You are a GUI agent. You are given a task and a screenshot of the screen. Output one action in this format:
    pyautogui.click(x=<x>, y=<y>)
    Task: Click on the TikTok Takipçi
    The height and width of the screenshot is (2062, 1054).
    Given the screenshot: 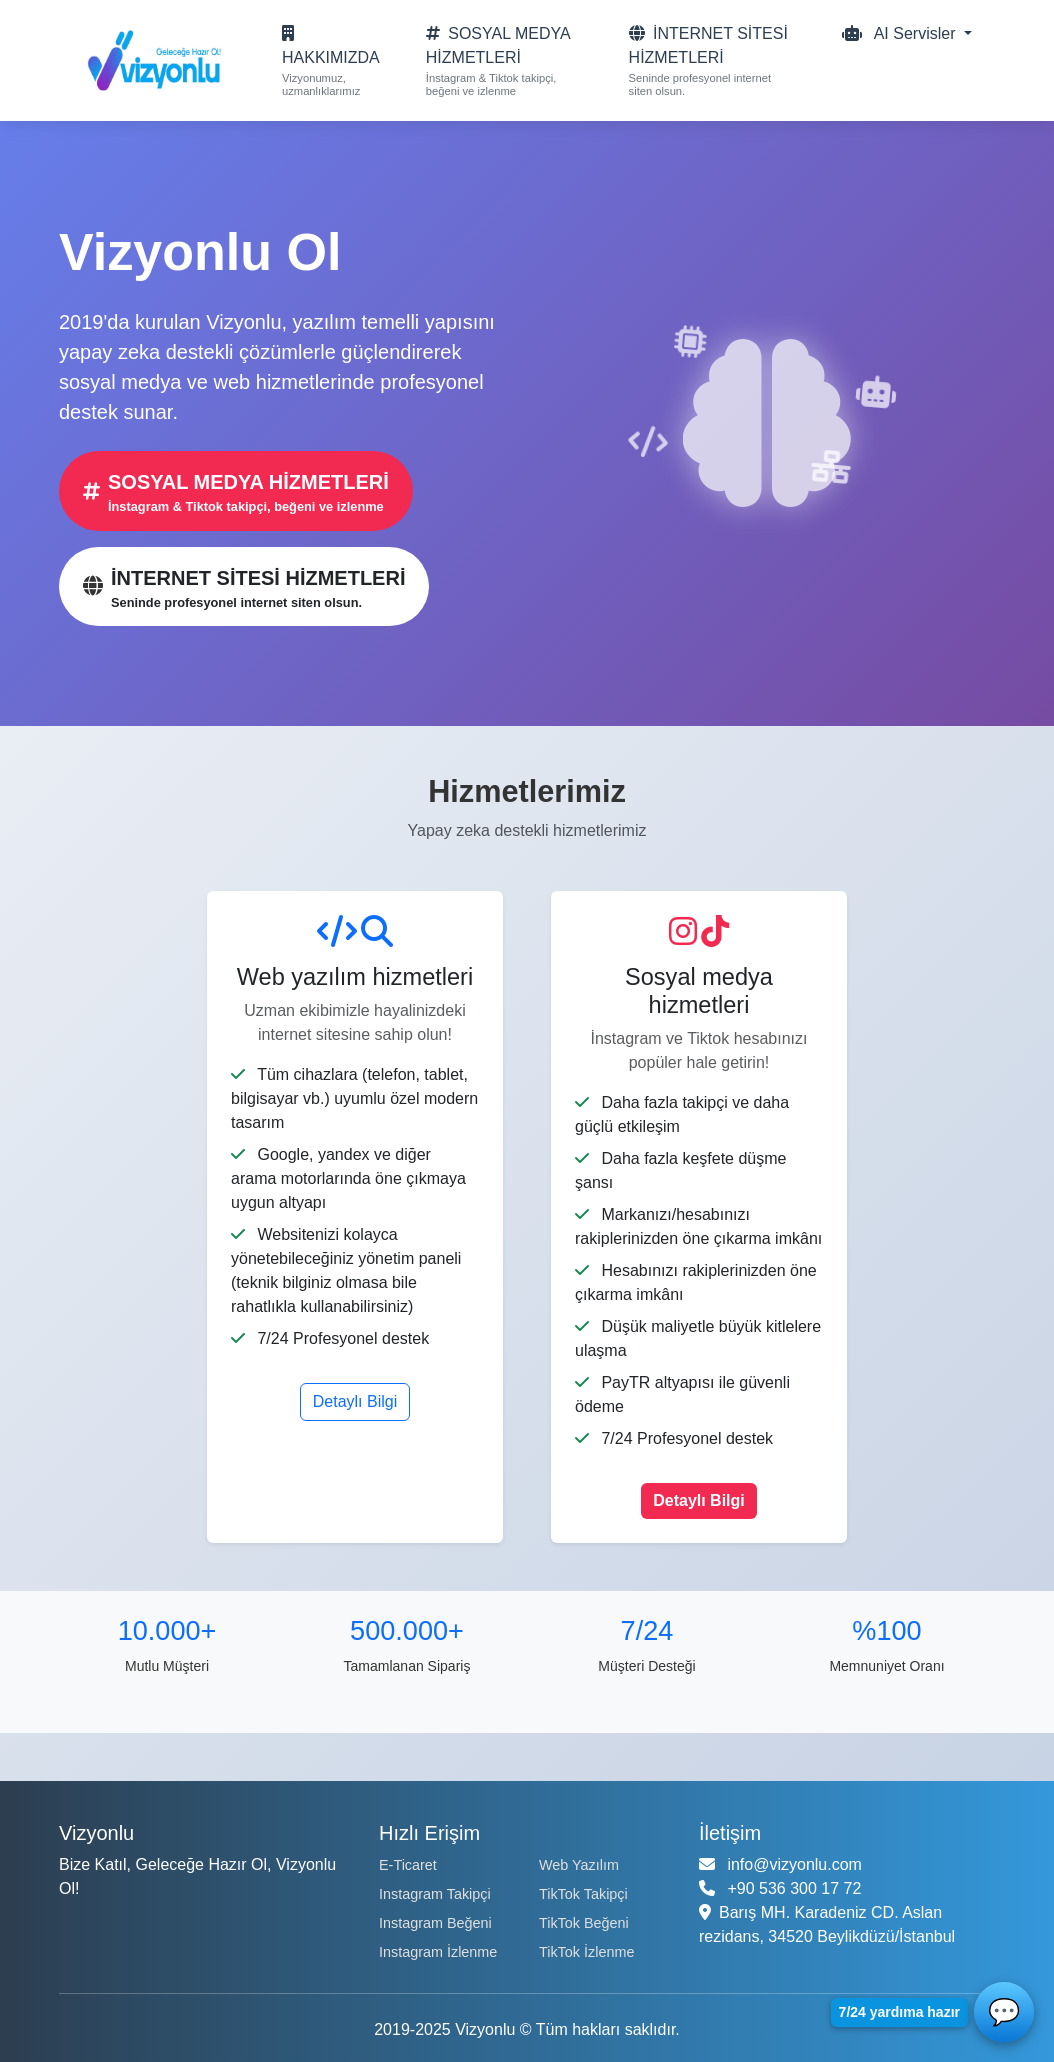 What is the action you would take?
    pyautogui.click(x=583, y=1894)
    